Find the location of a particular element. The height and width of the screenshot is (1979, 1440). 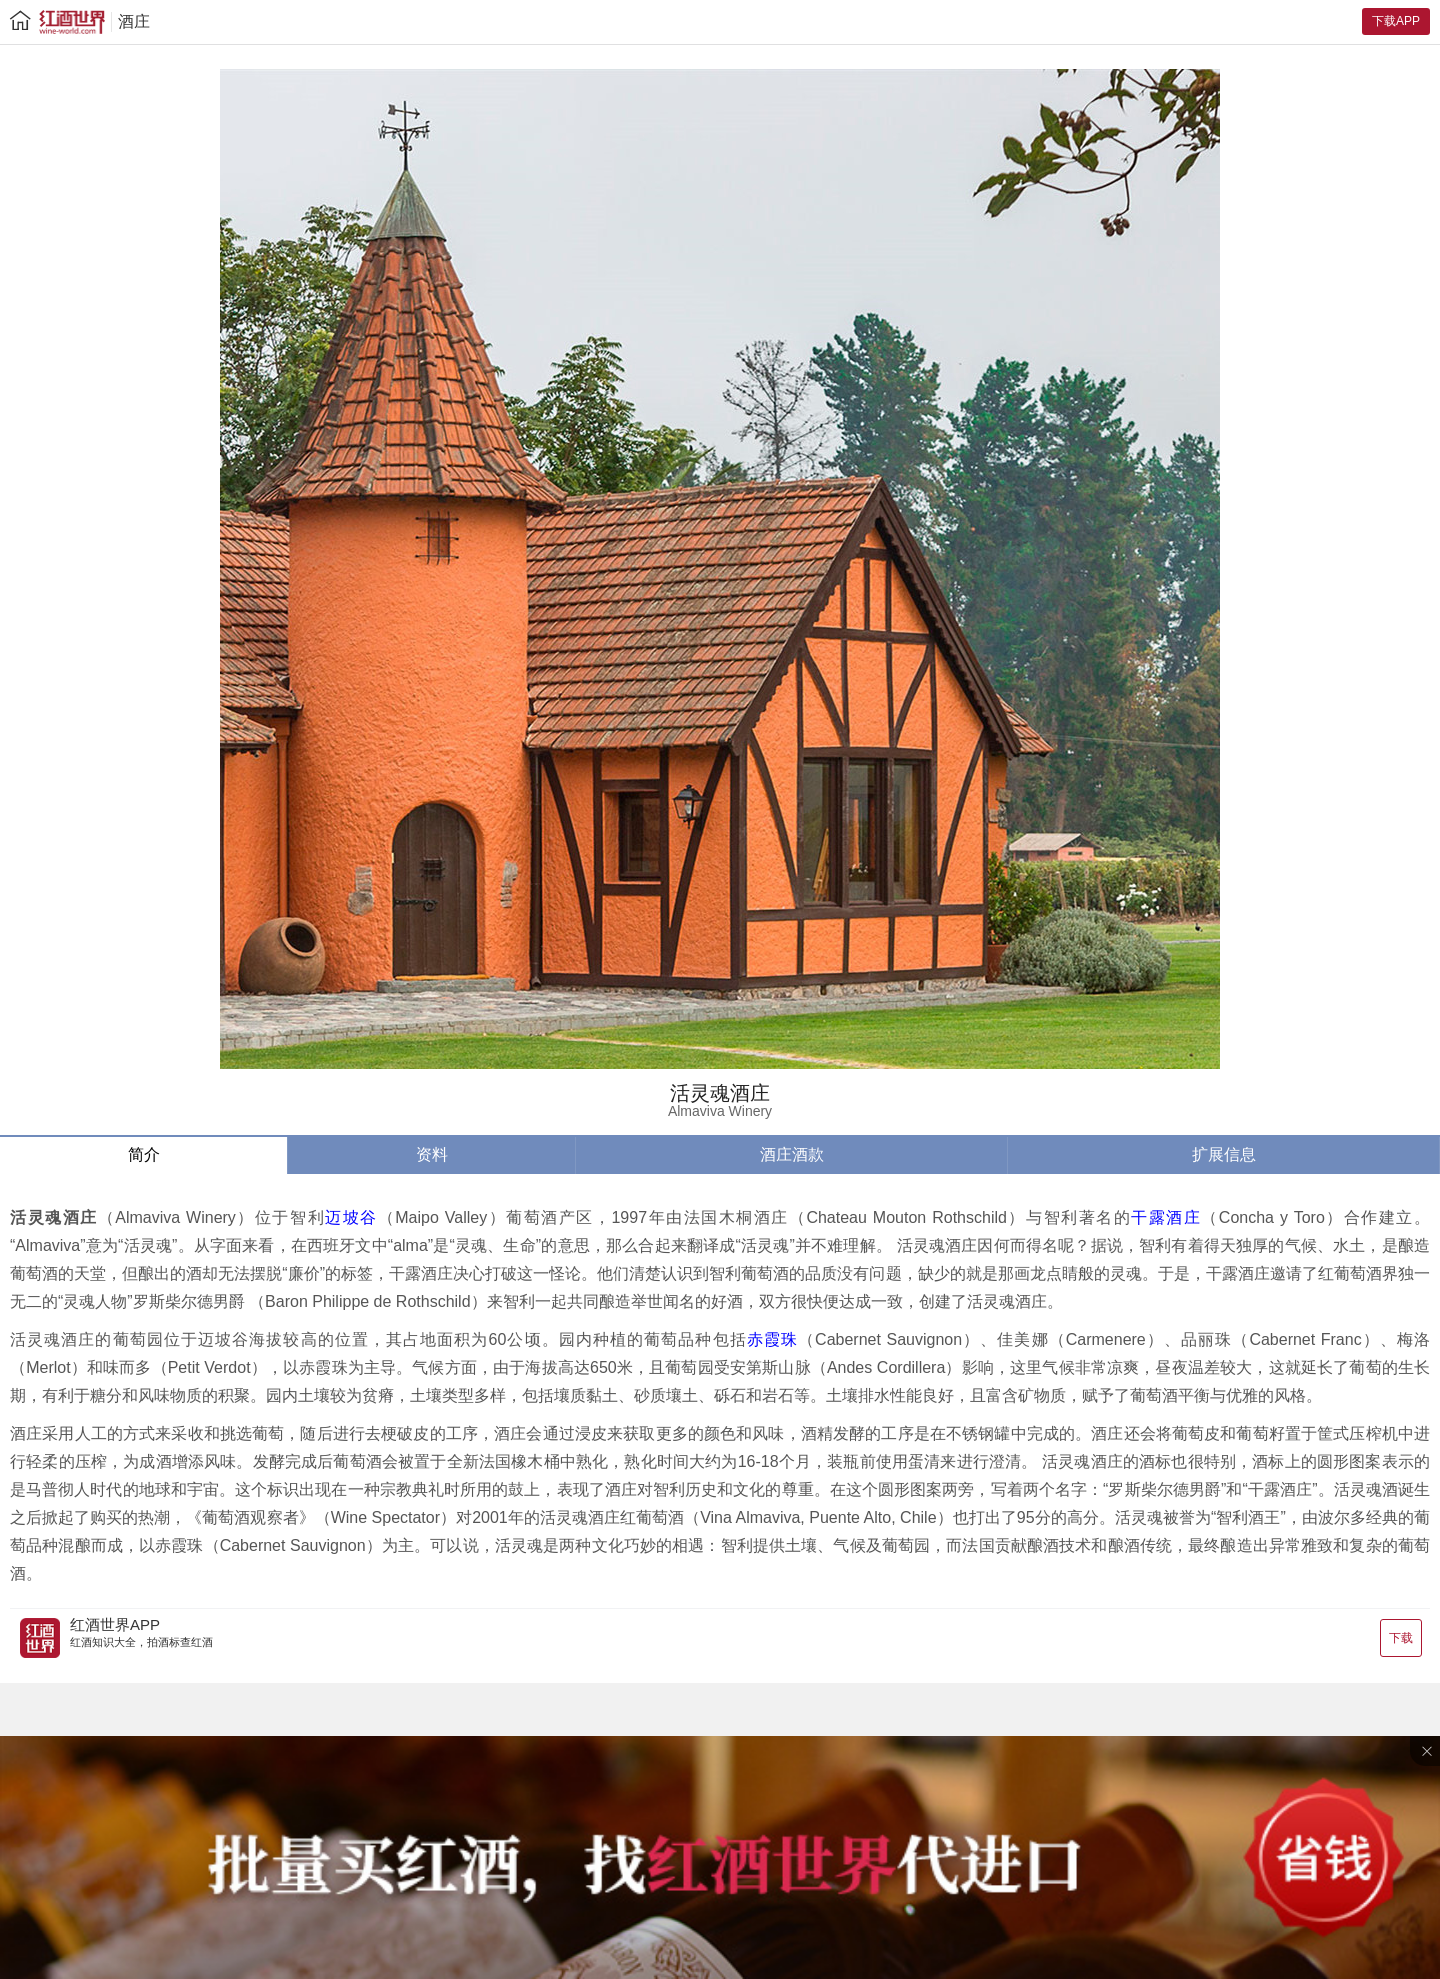

迈坡谷 is located at coordinates (351, 1217).